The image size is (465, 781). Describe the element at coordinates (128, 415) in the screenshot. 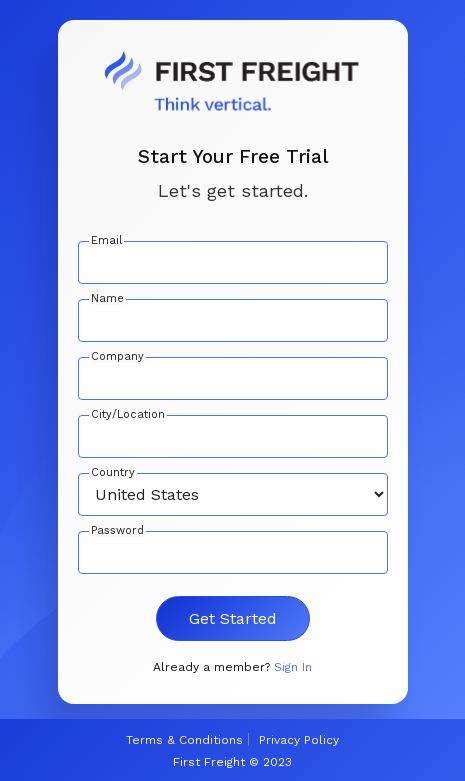

I see `City/Location` at that location.